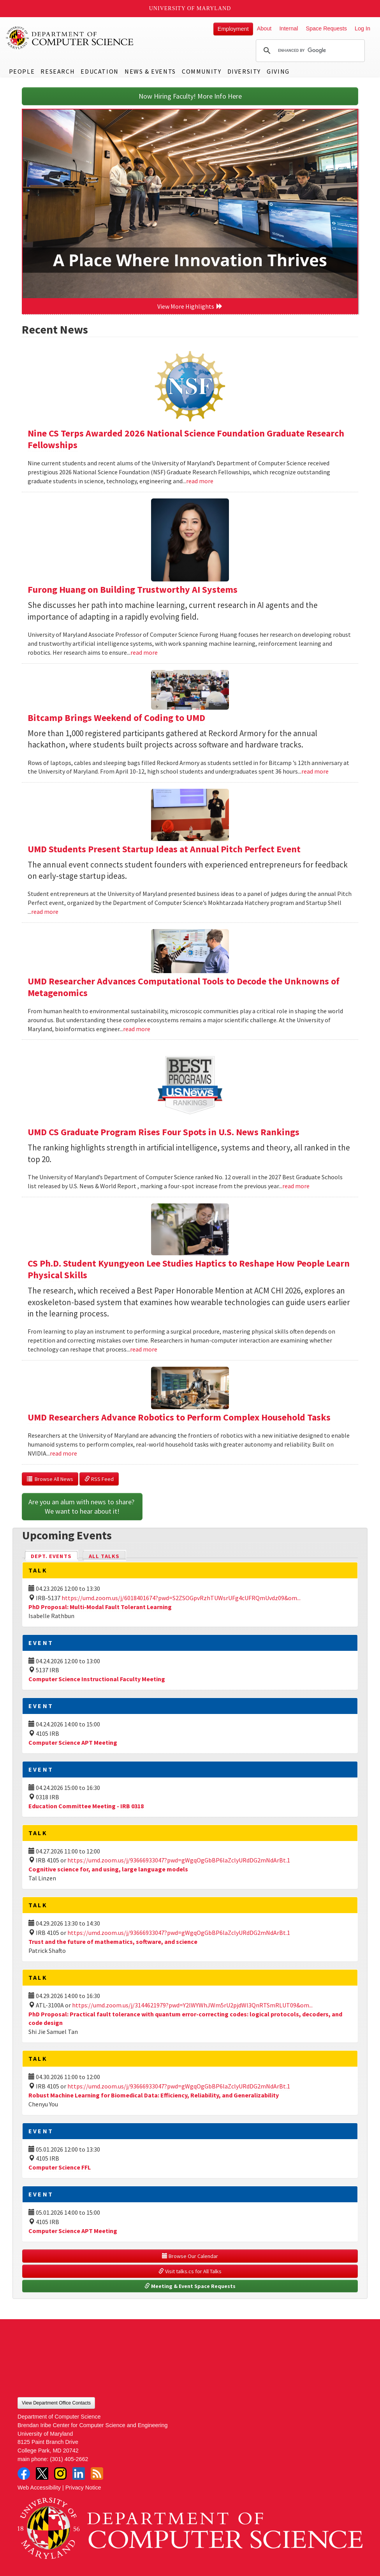 Image resolution: width=380 pixels, height=2576 pixels. Describe the element at coordinates (99, 71) in the screenshot. I see `Education` at that location.